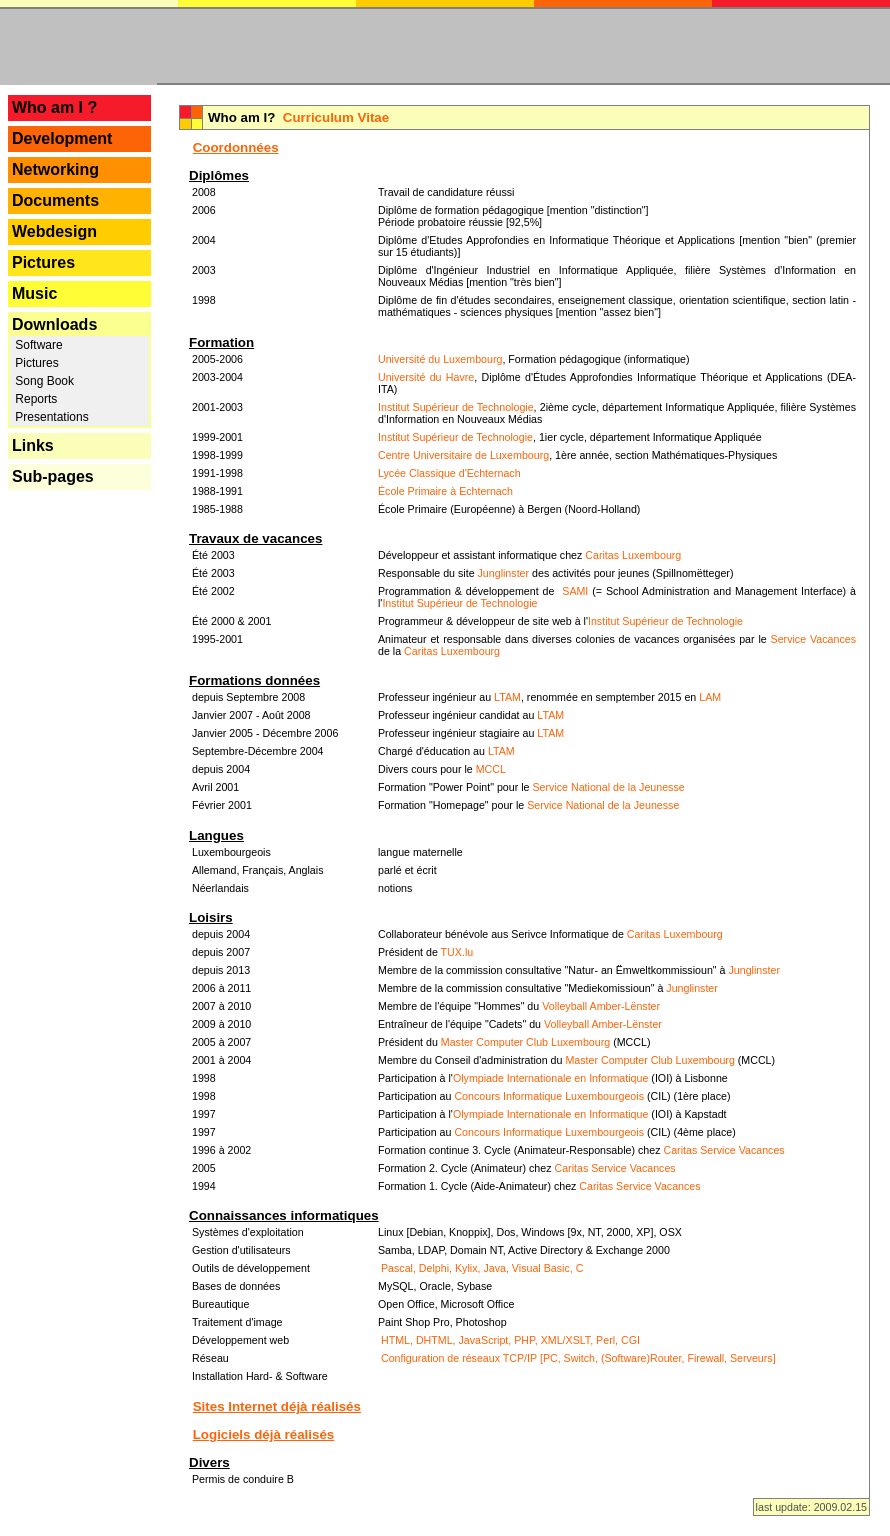 Image resolution: width=890 pixels, height=1536 pixels. Describe the element at coordinates (549, 1096) in the screenshot. I see `Concours Informatique Luxembourgeois` at that location.